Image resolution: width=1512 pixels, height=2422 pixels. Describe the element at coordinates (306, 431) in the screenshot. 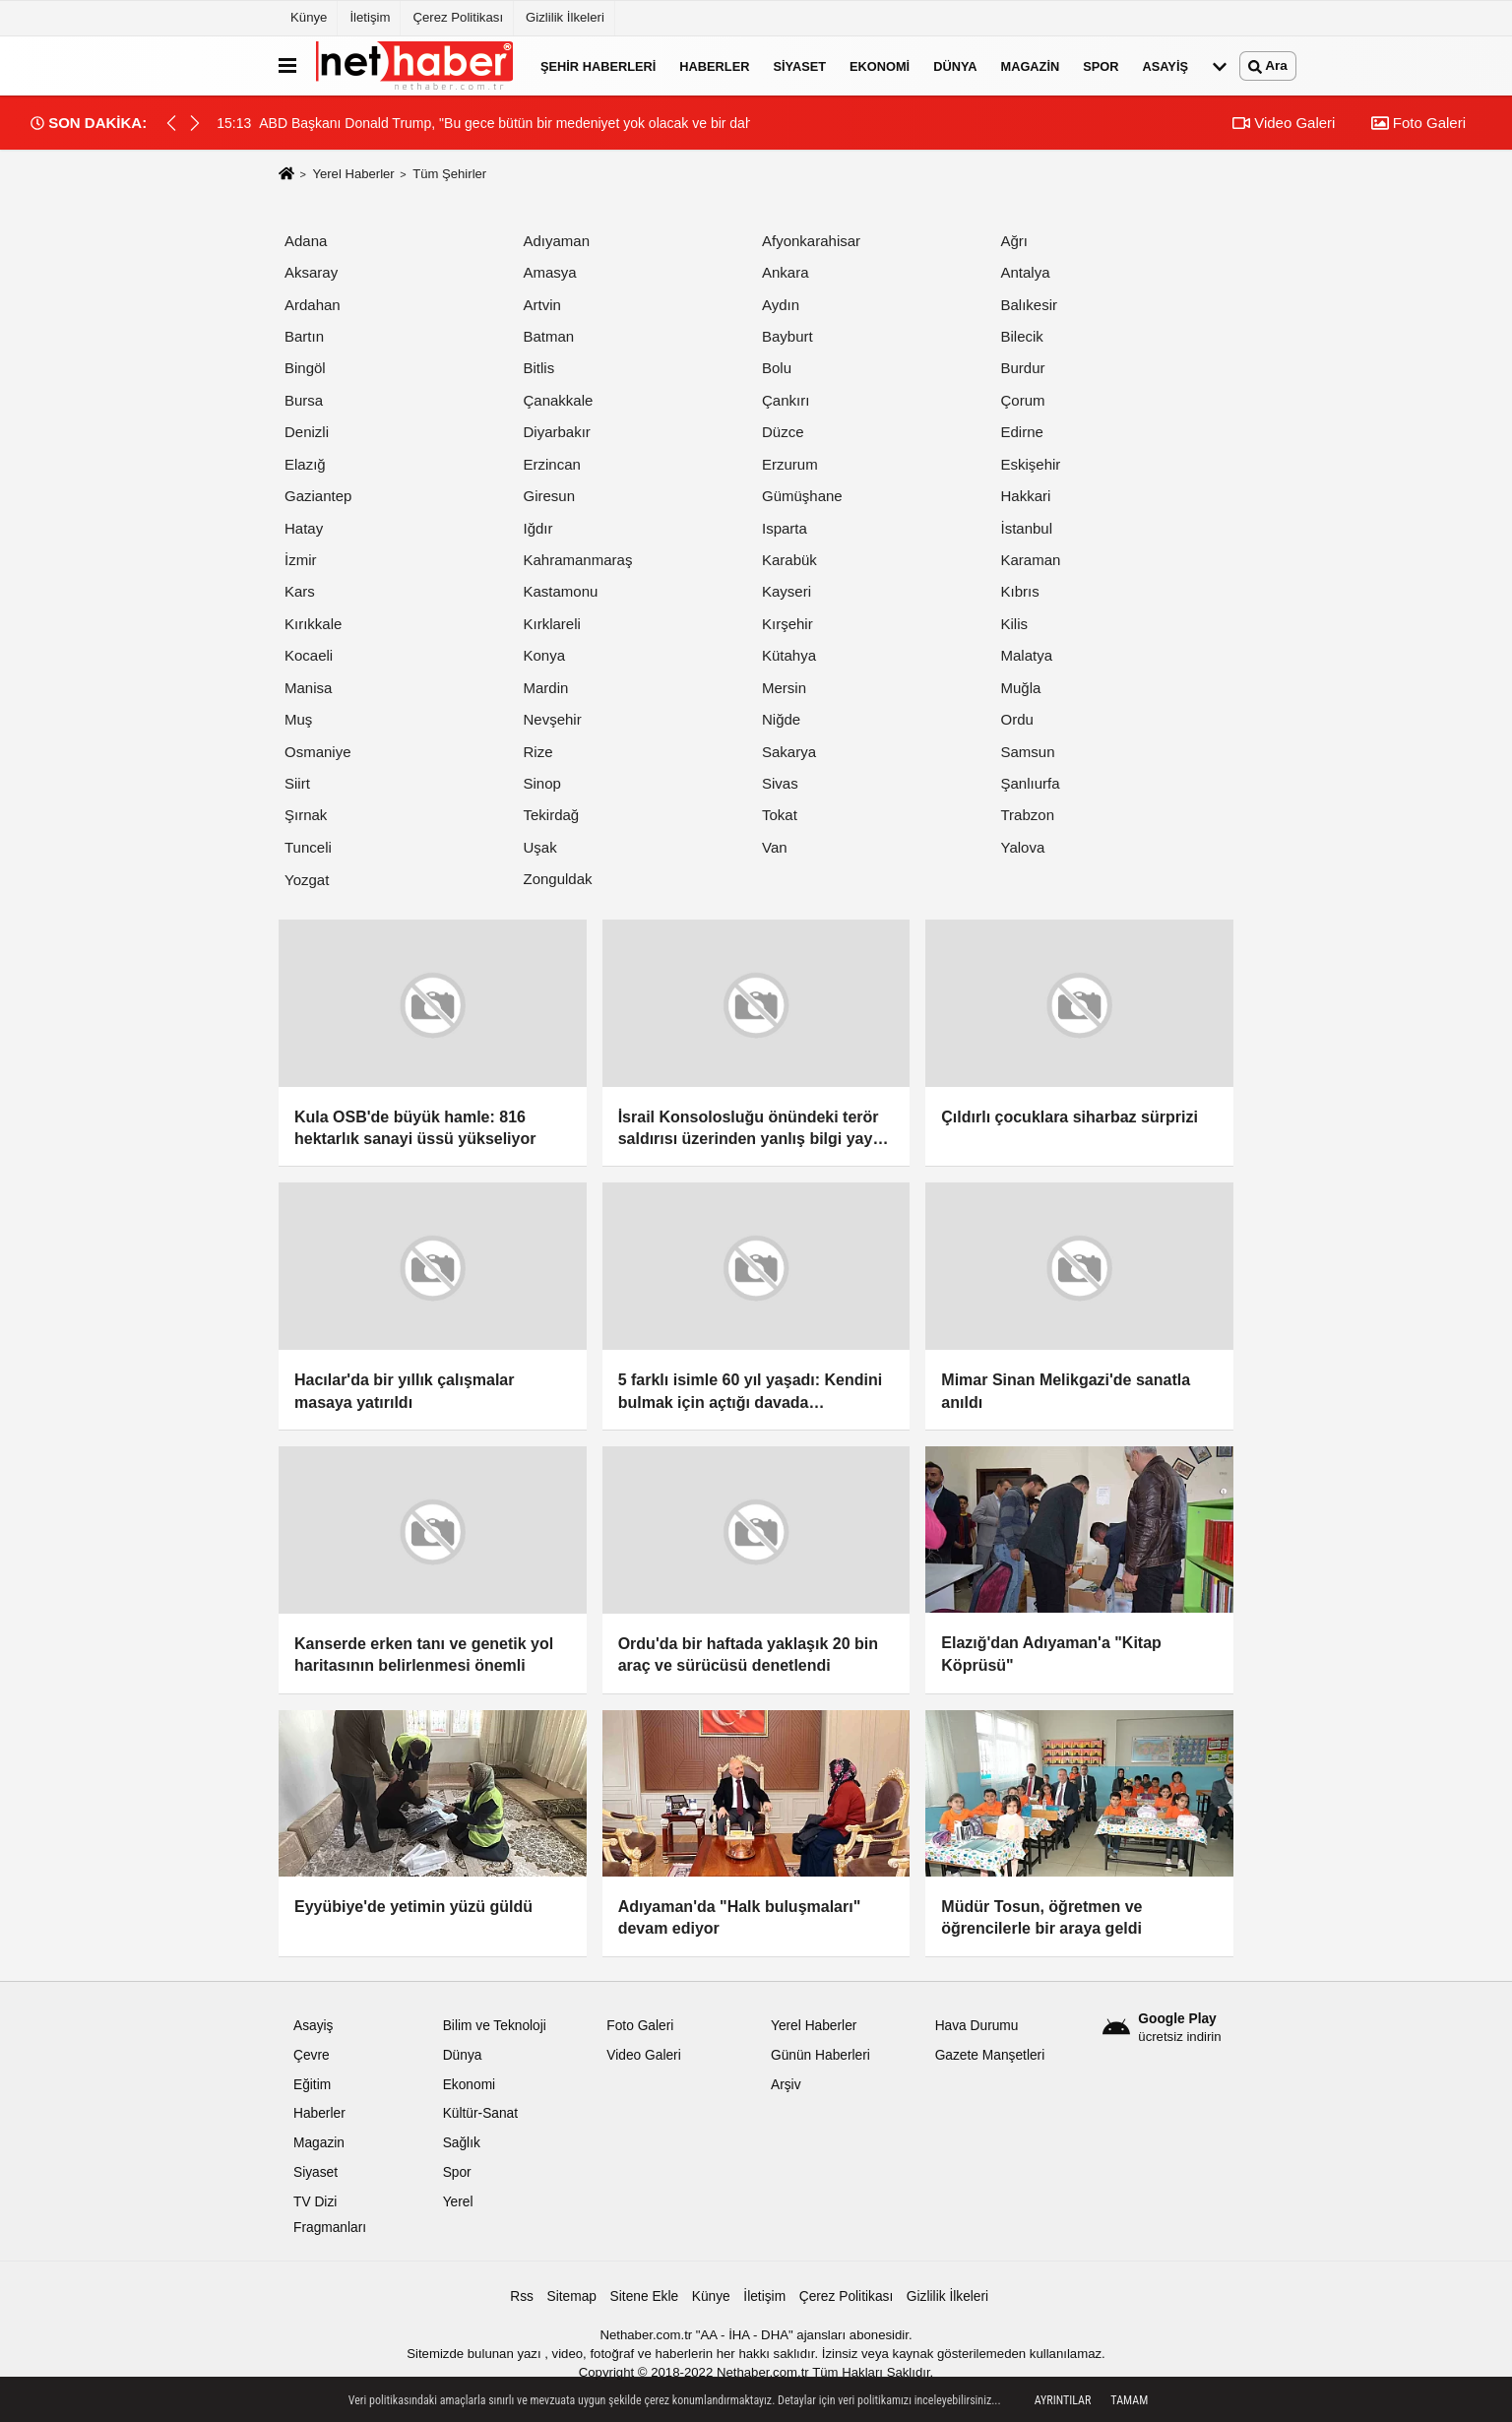

I see `Denizli` at that location.